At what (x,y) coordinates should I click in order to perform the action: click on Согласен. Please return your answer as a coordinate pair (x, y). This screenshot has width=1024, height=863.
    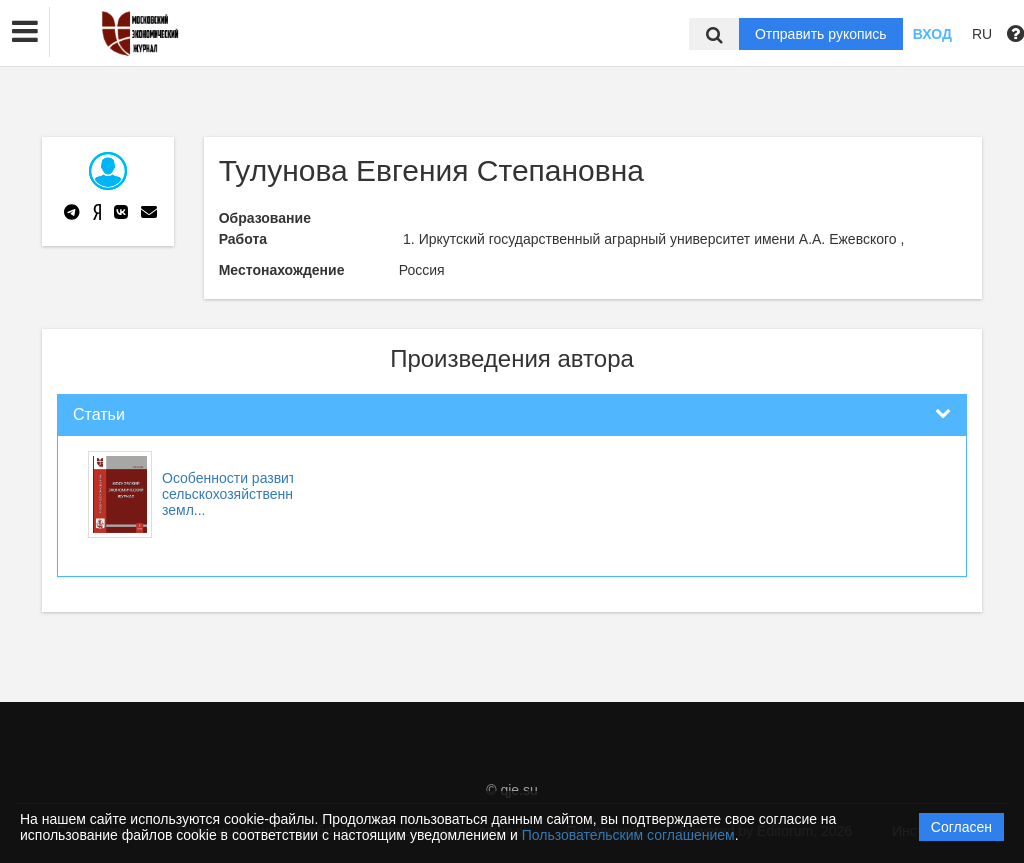
    Looking at the image, I should click on (961, 827).